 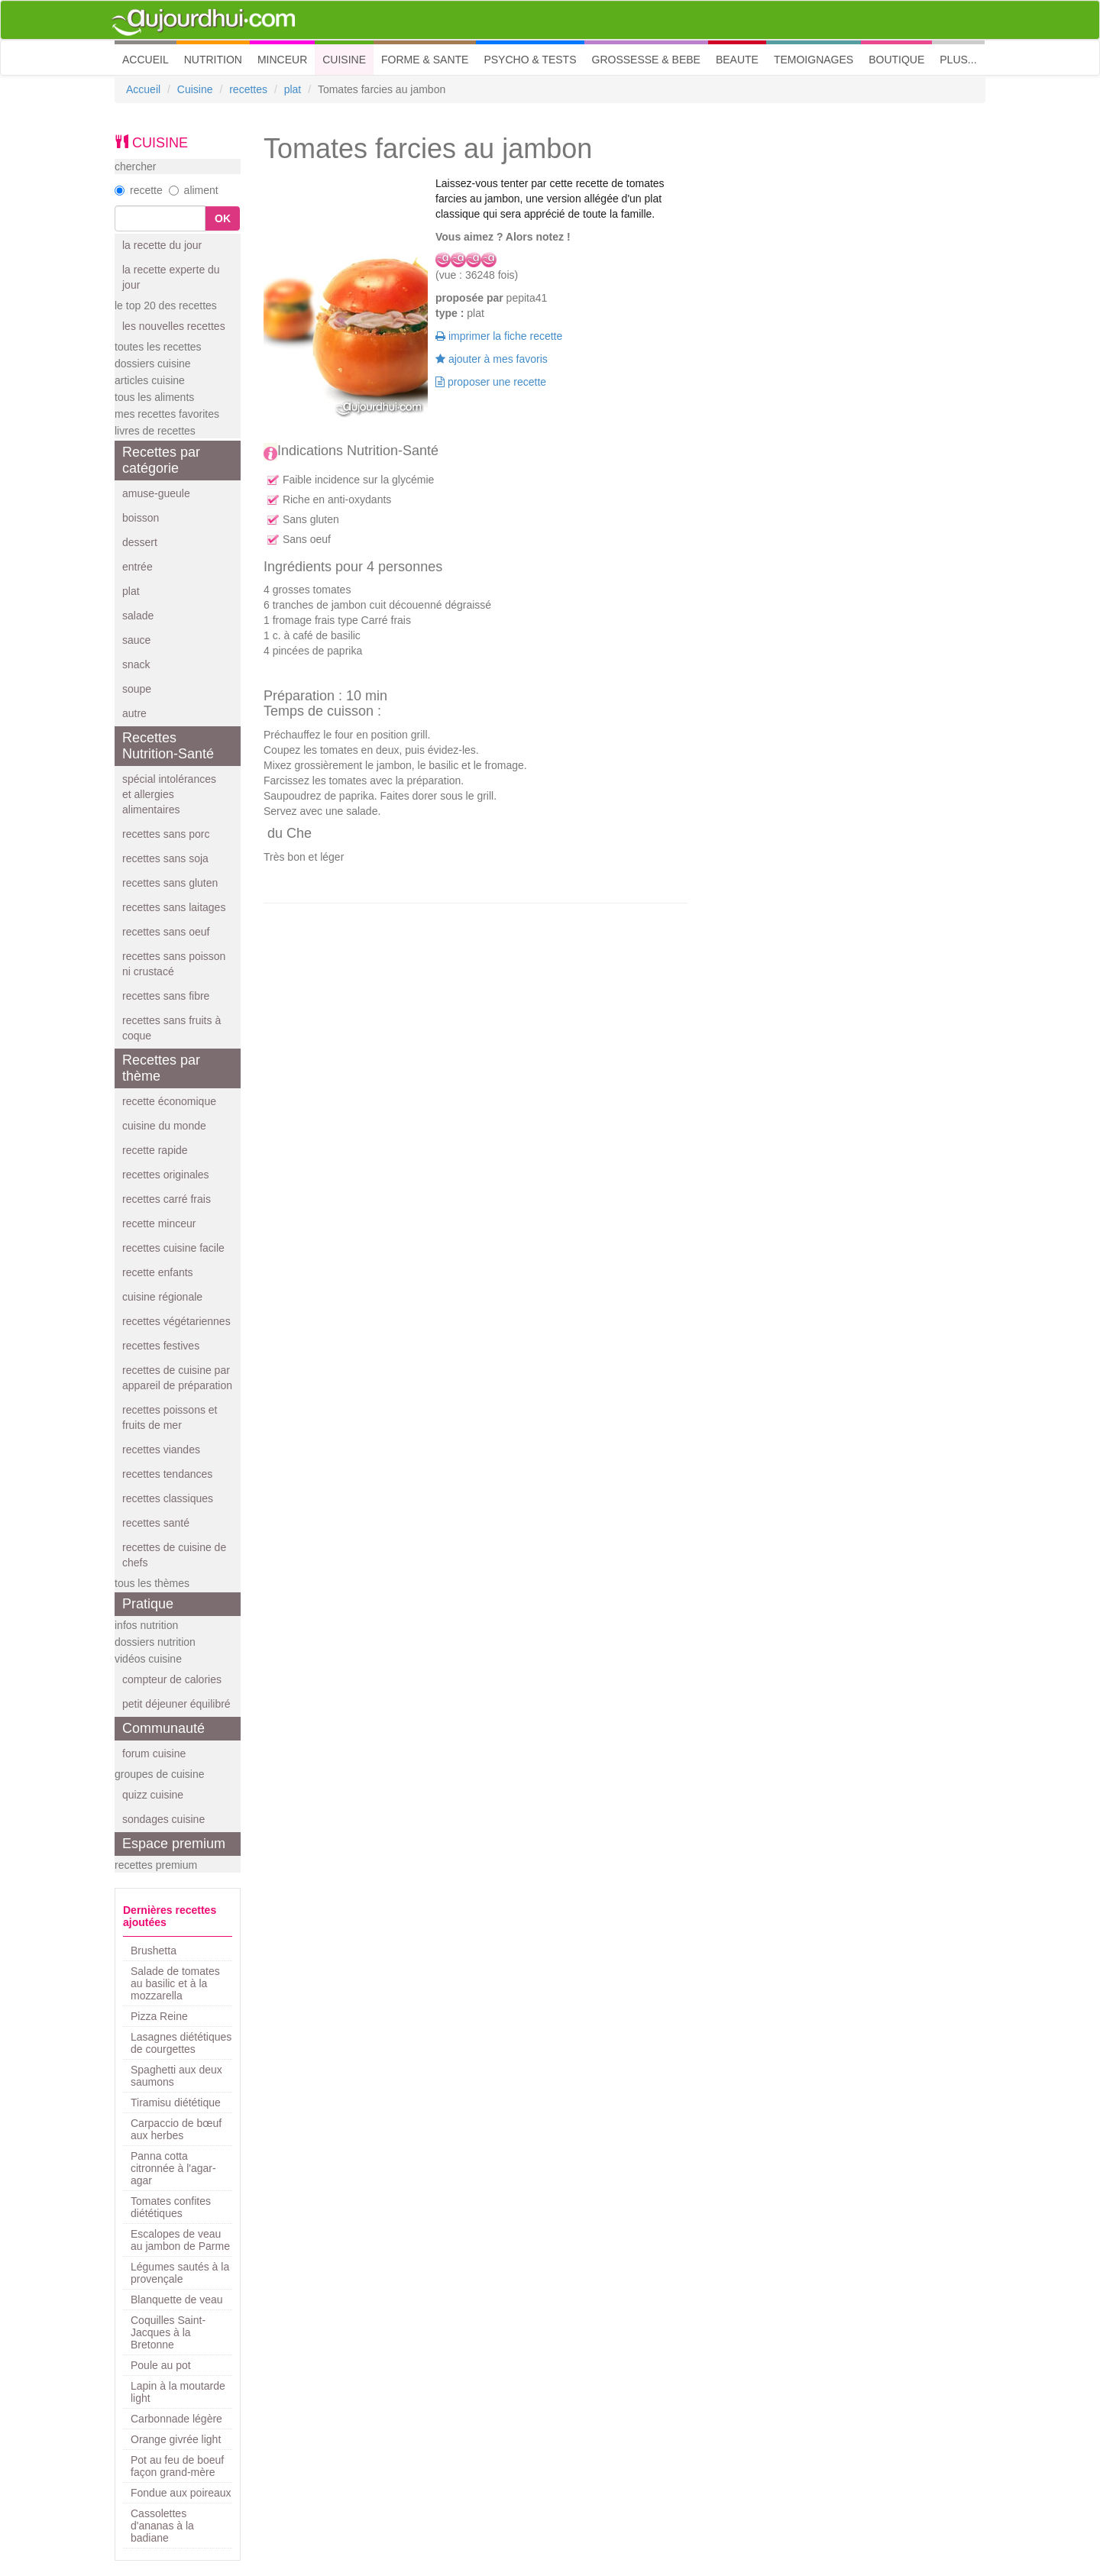 What do you see at coordinates (160, 1346) in the screenshot?
I see `recettes festives` at bounding box center [160, 1346].